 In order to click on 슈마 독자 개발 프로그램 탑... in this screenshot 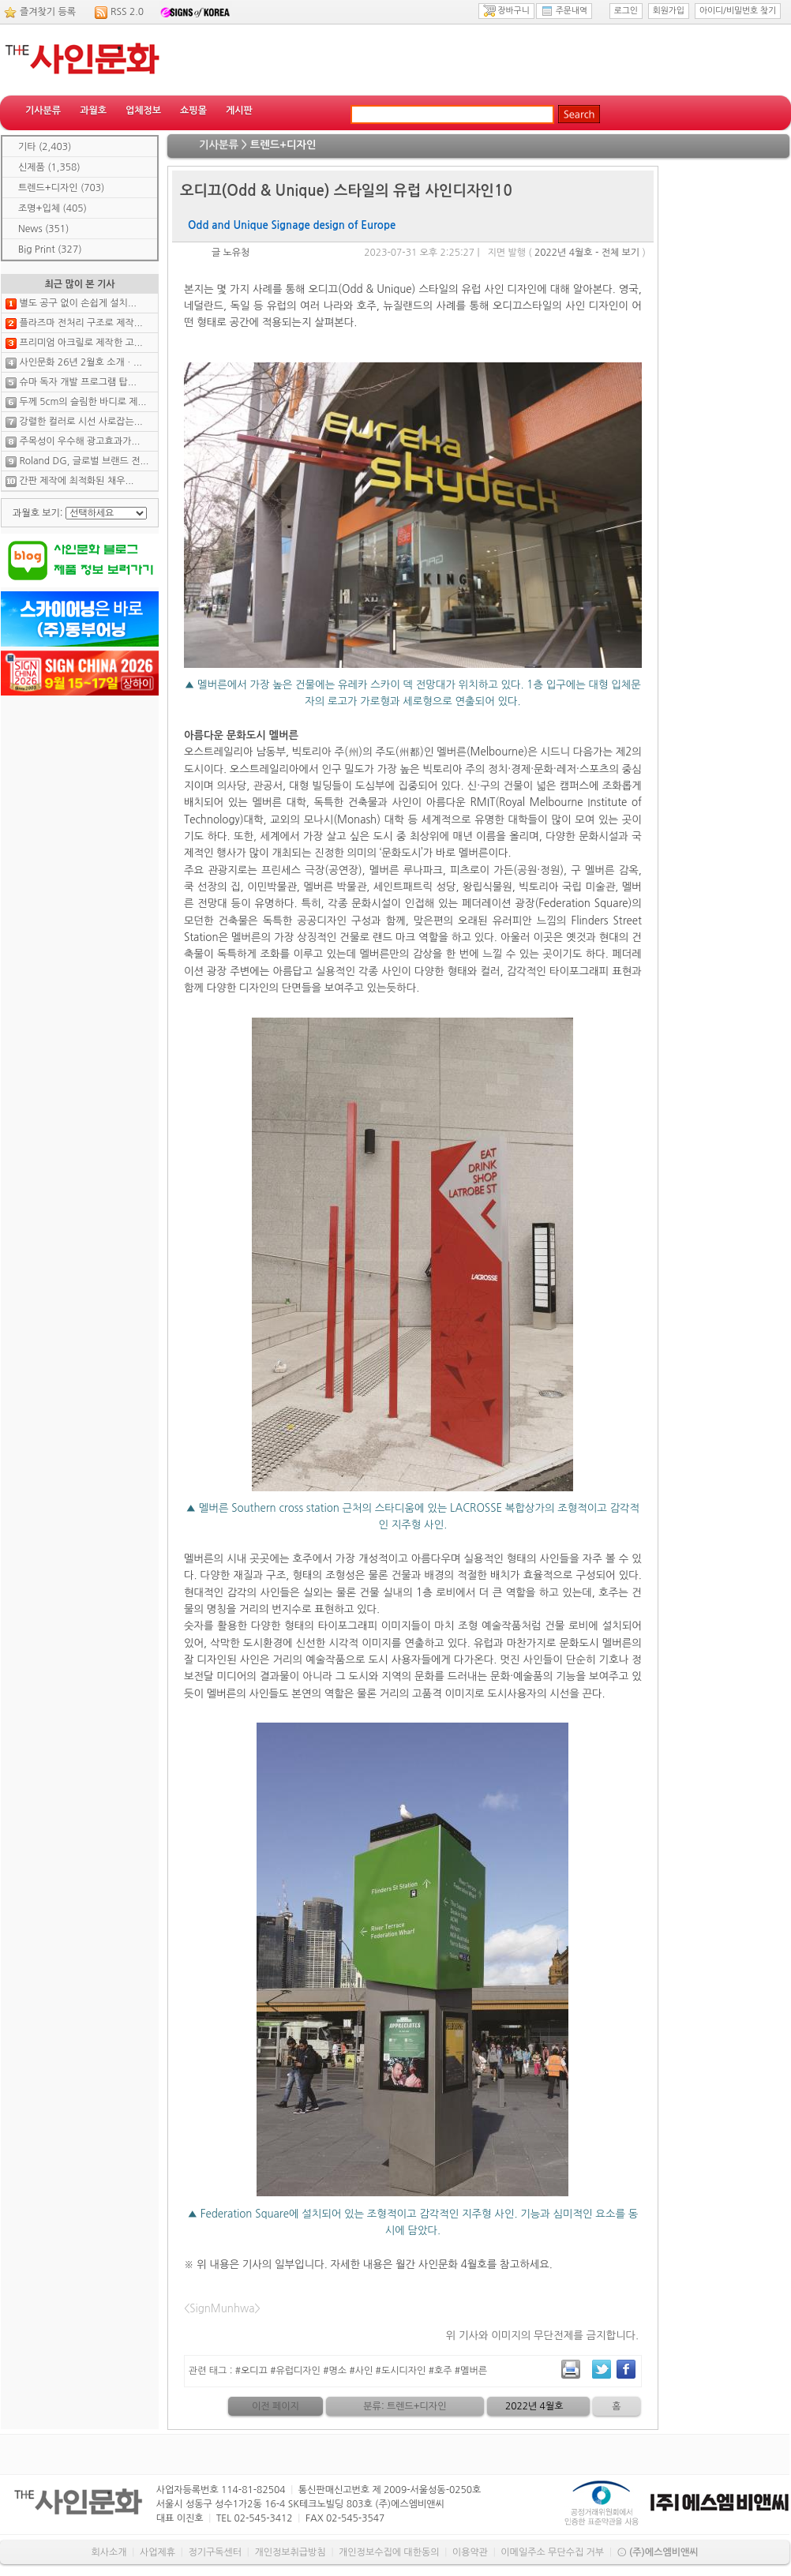, I will do `click(77, 382)`.